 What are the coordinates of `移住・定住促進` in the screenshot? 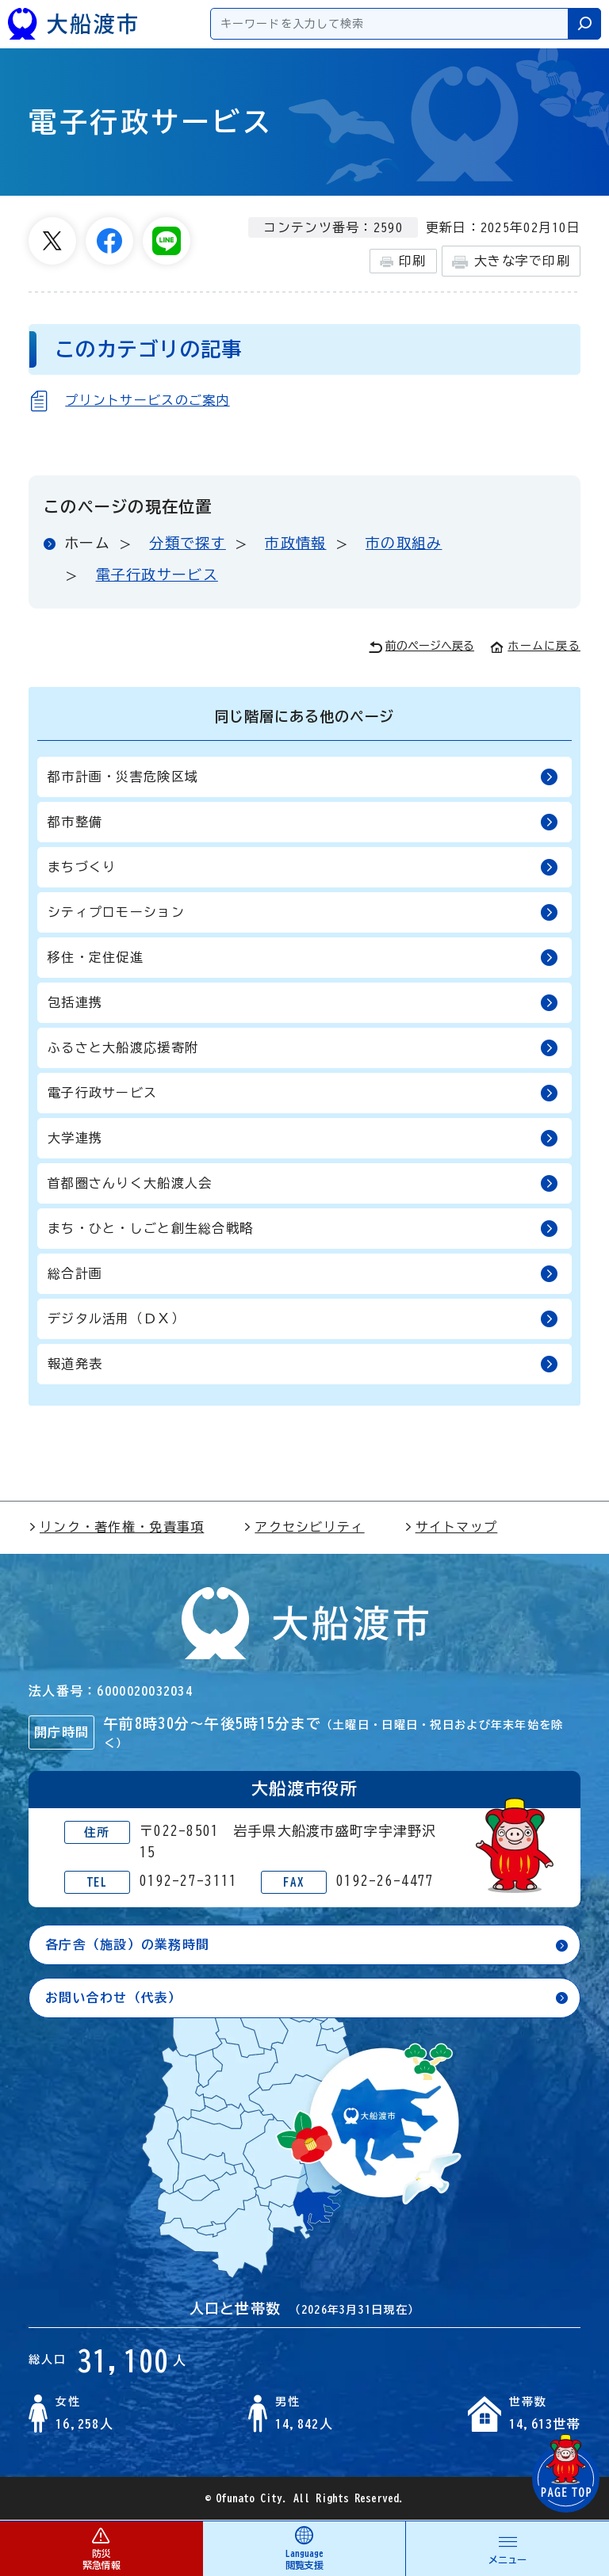 It's located at (303, 957).